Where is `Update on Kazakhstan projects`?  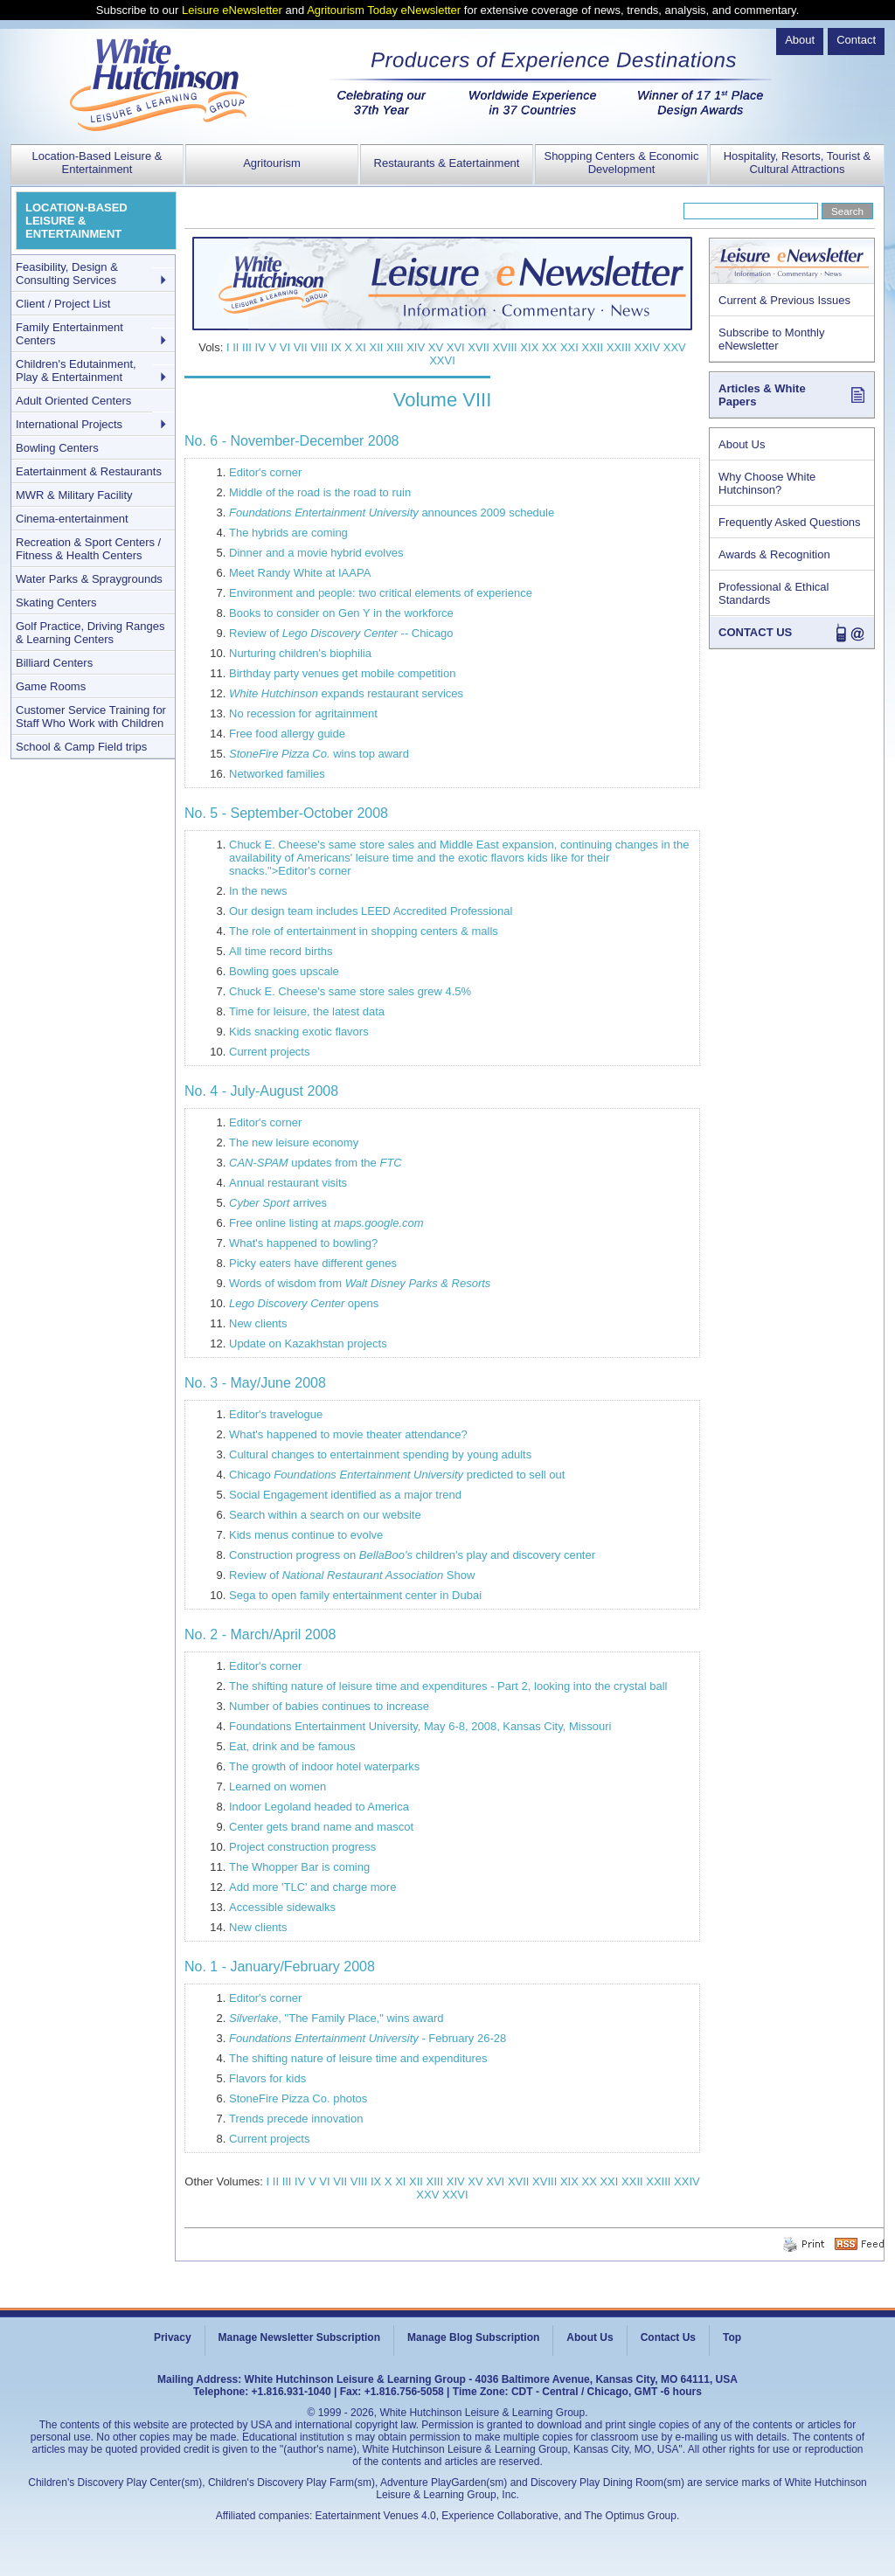
Update on Kazakhstan projects is located at coordinates (308, 1343).